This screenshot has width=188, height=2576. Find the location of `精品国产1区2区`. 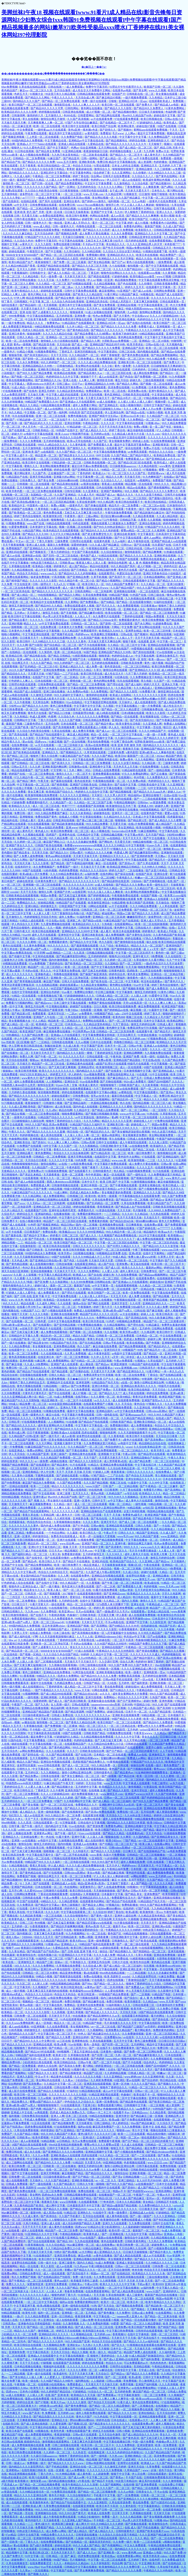

精品国产1区2区 is located at coordinates (93, 2073).